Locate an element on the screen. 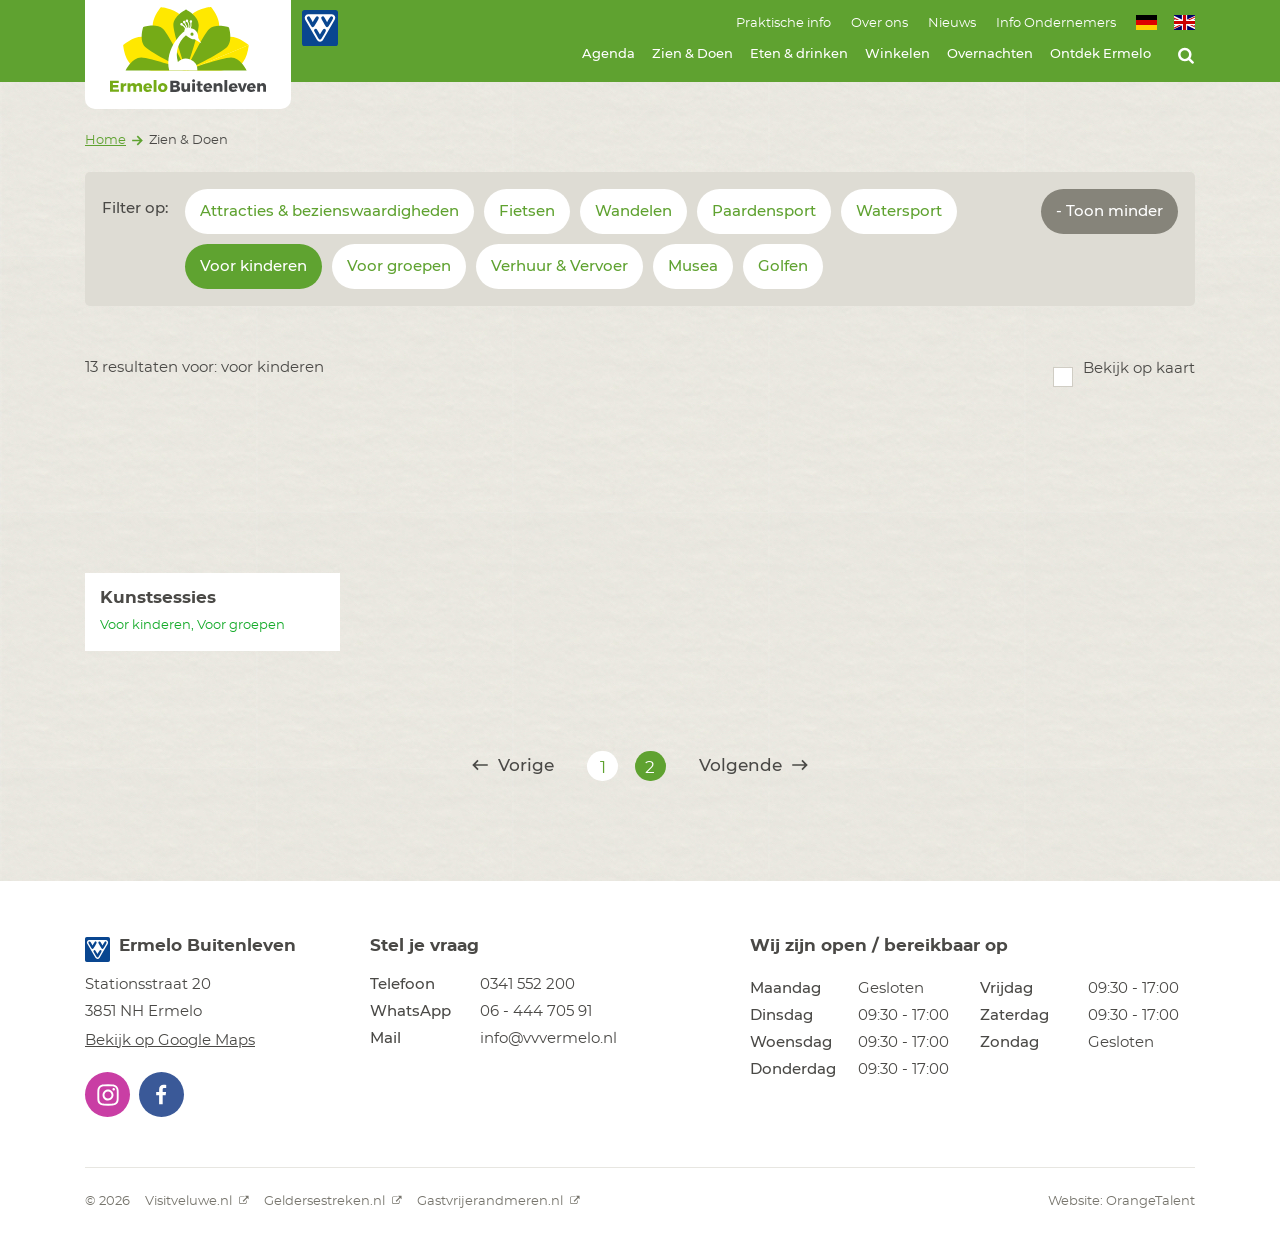  Paardensport is located at coordinates (764, 211).